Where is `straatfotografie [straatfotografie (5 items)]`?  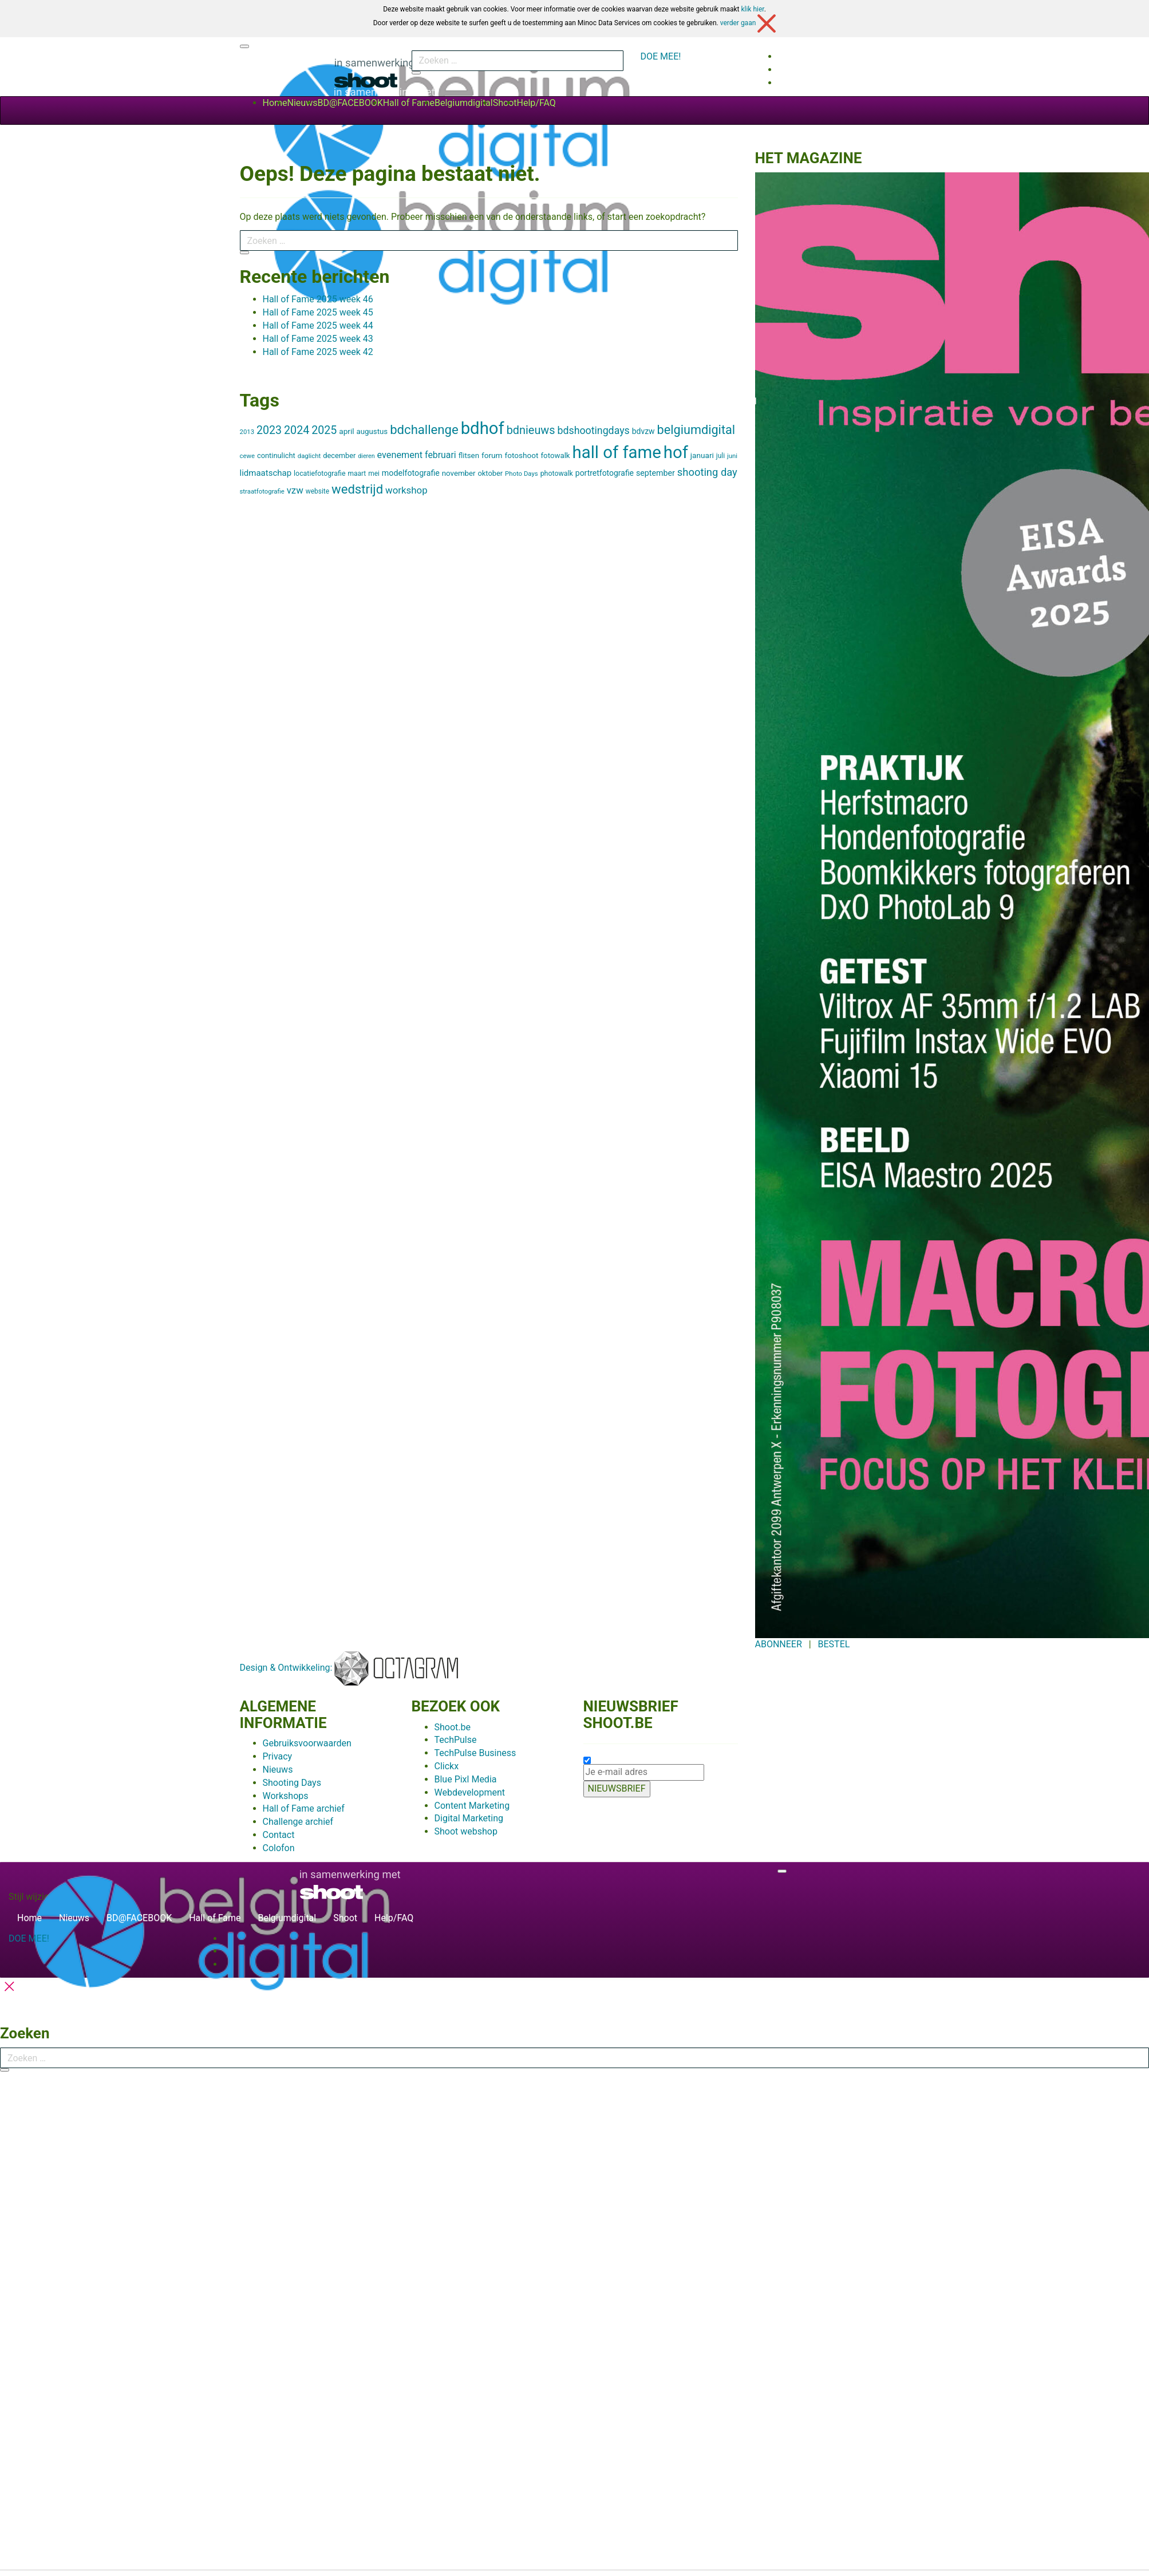 straatfotografie [straatfotografie (5 items)] is located at coordinates (262, 491).